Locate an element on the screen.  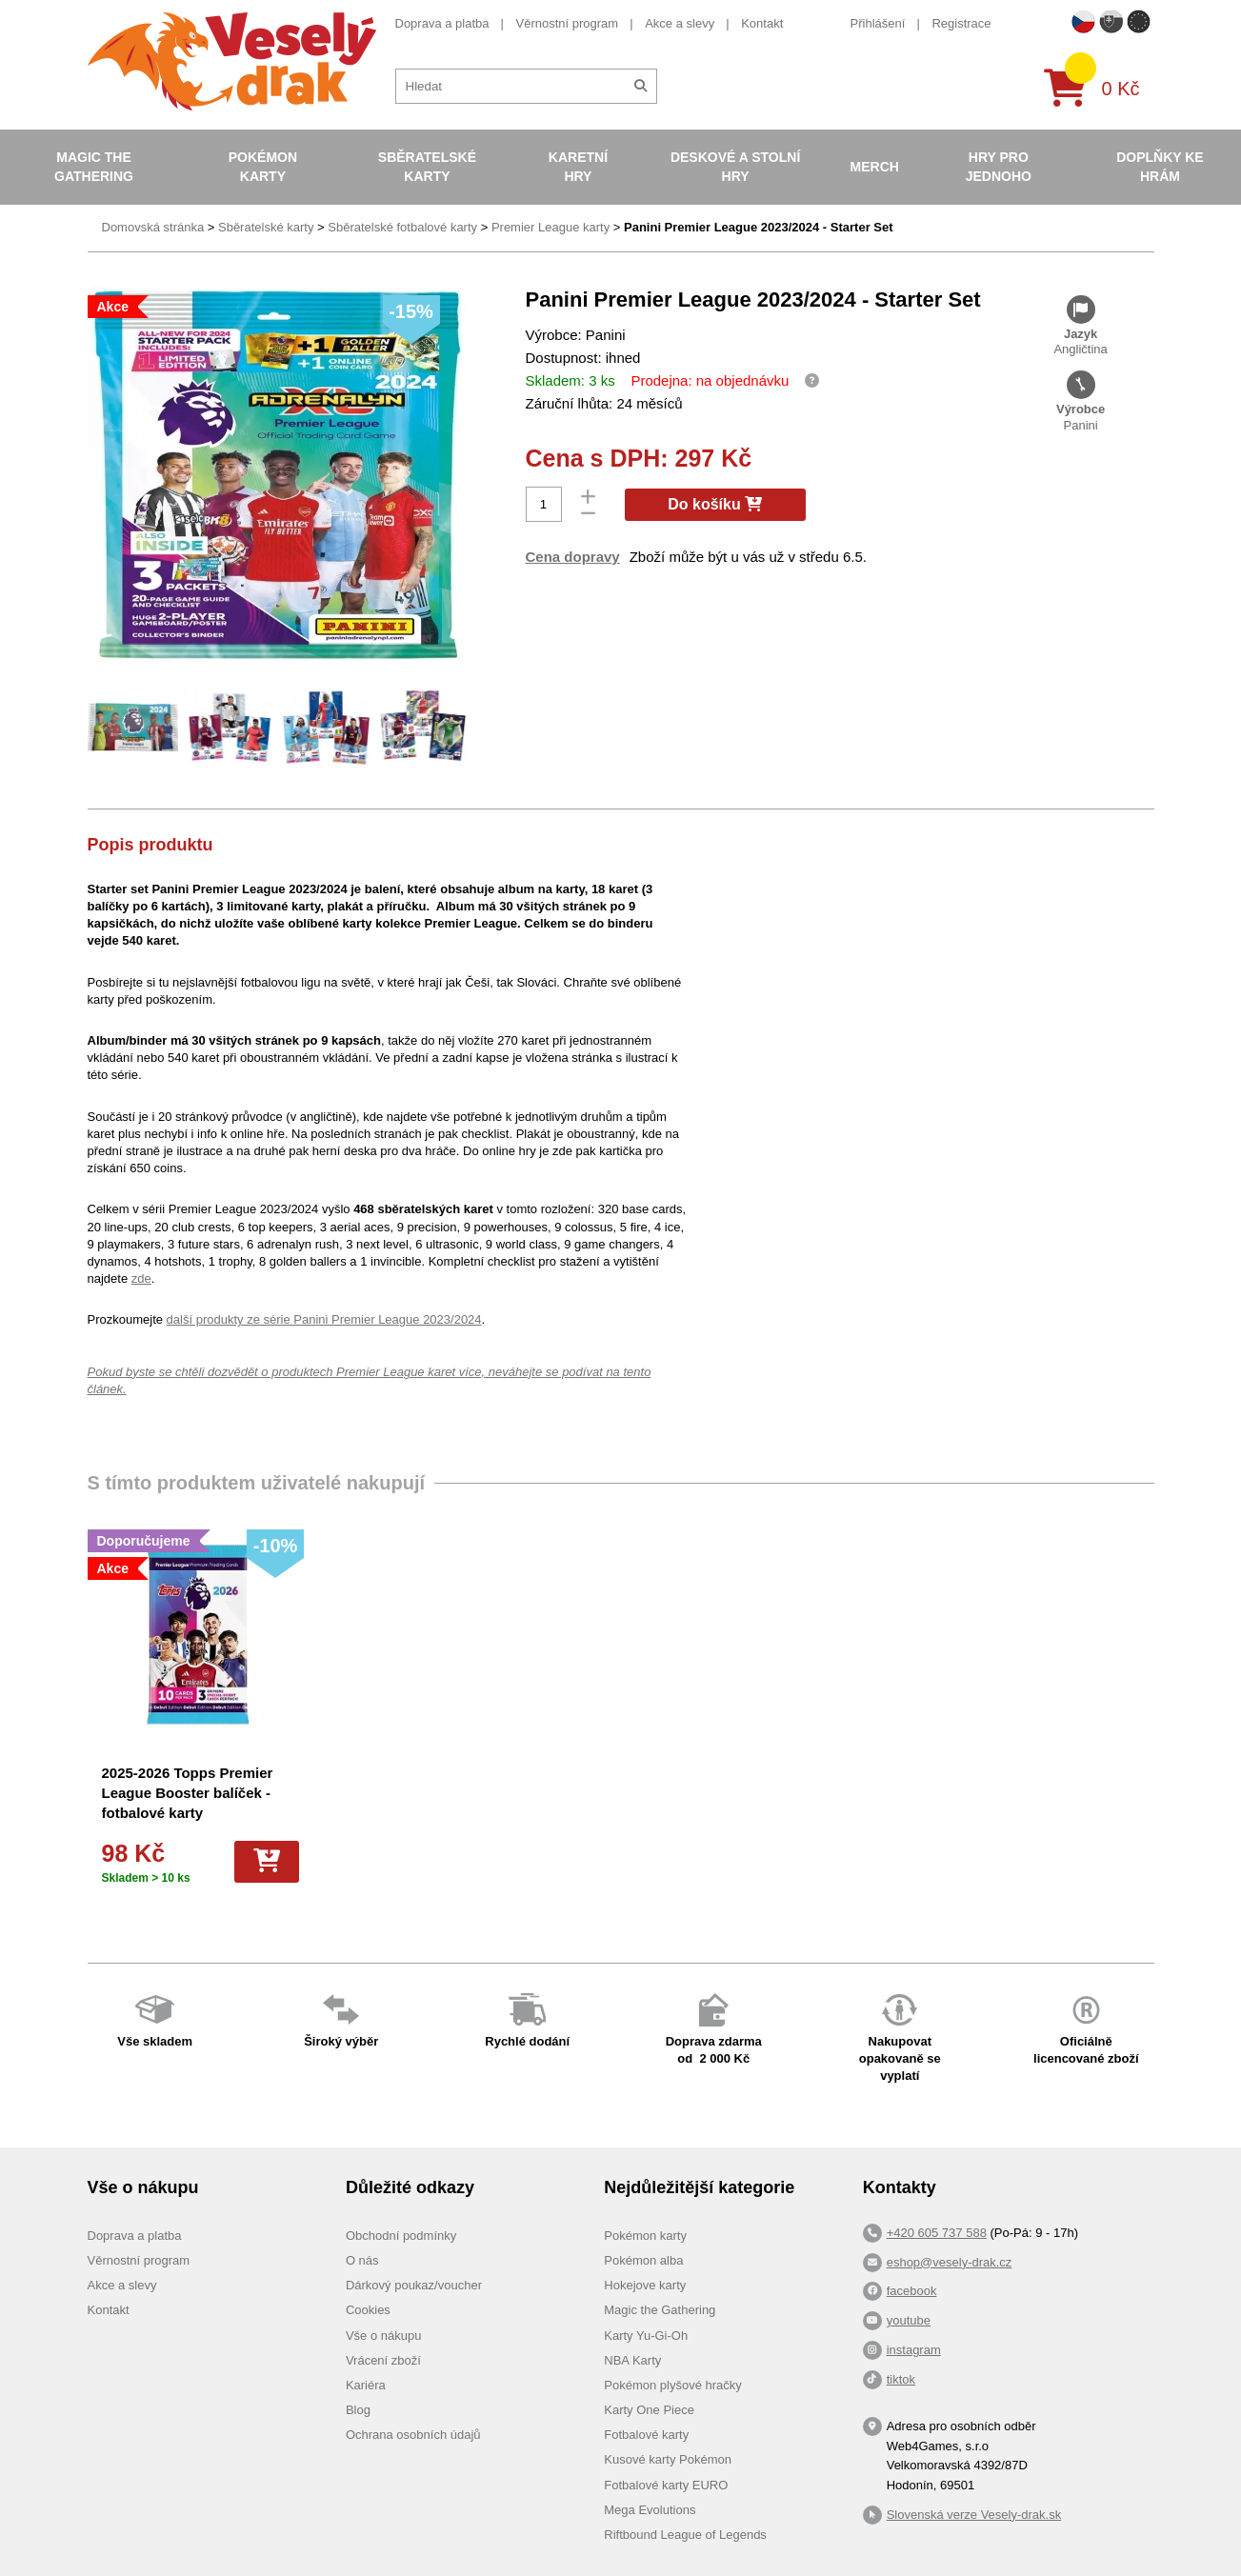
Kariéra is located at coordinates (366, 2385).